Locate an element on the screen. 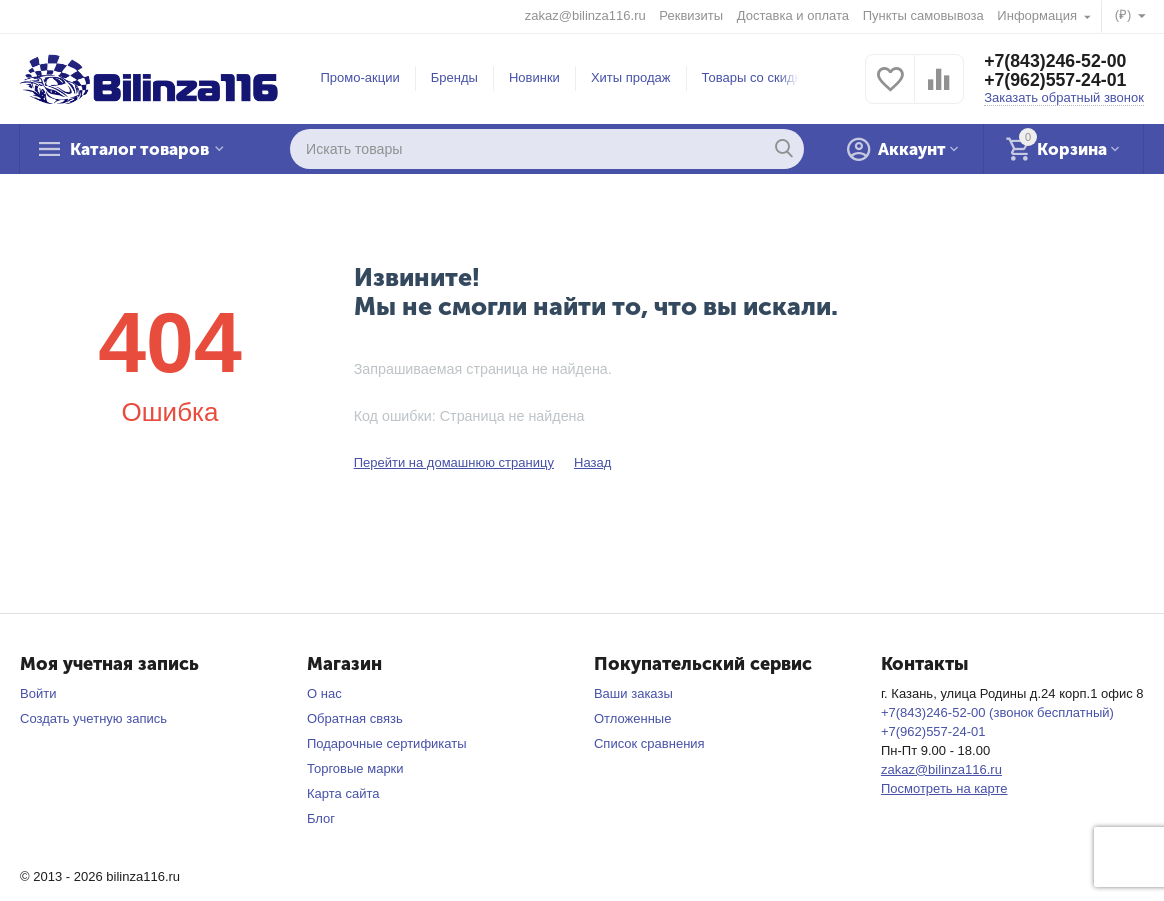  Перейти на домашнюю страницу is located at coordinates (454, 462).